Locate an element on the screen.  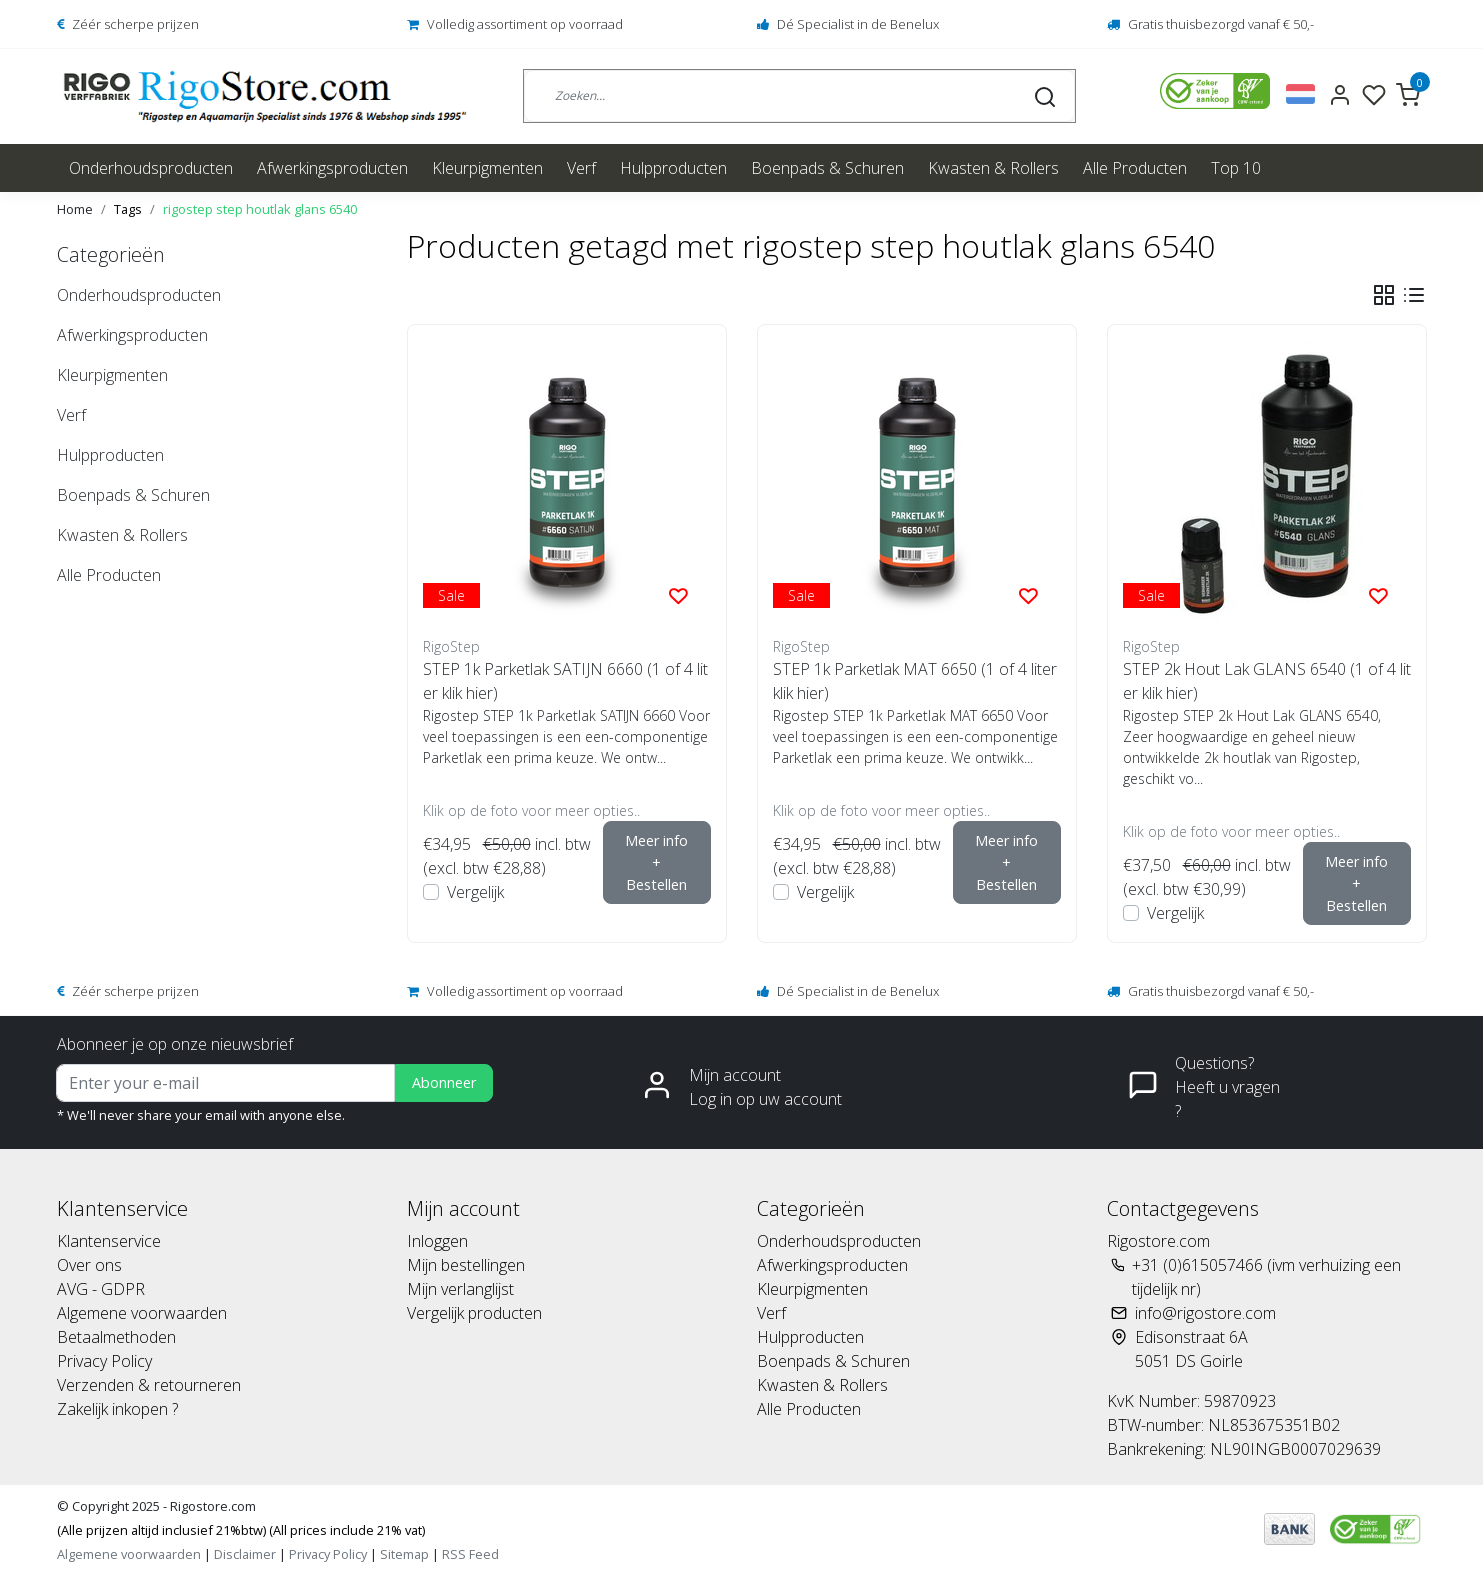
Afwerkingsproducten is located at coordinates (332, 168).